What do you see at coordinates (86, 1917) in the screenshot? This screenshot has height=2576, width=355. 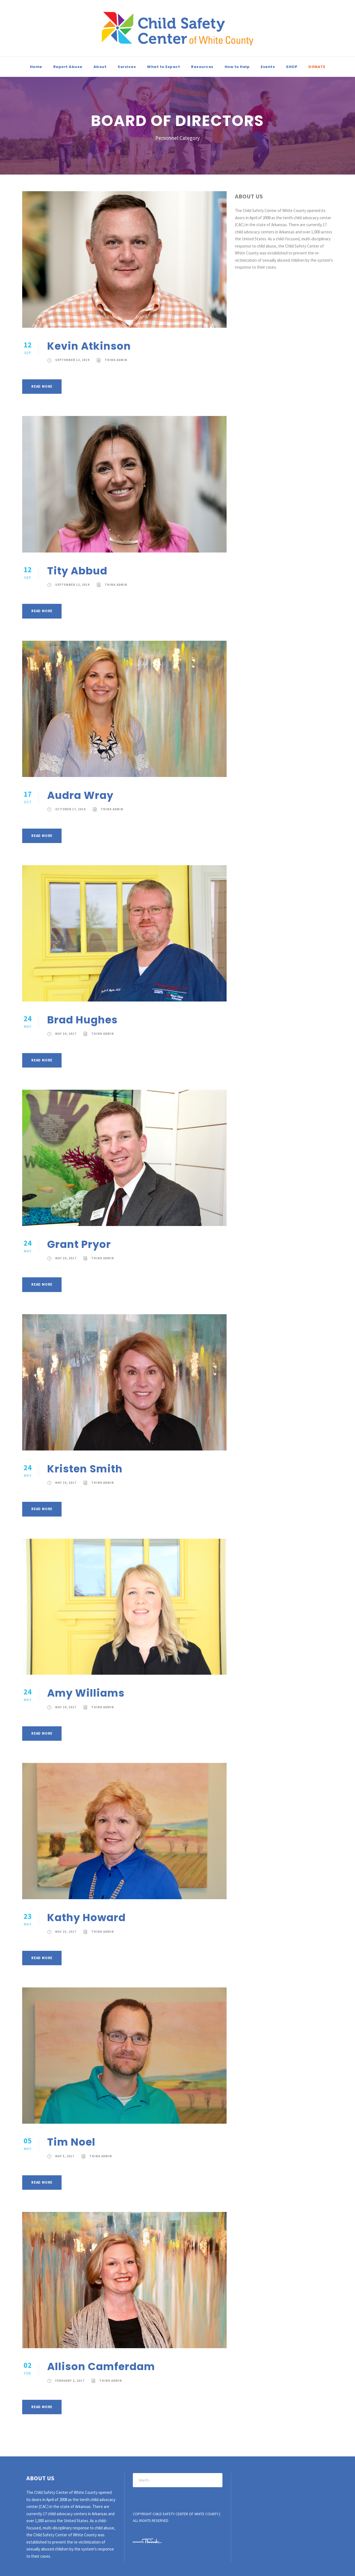 I see `Kathy Howard` at bounding box center [86, 1917].